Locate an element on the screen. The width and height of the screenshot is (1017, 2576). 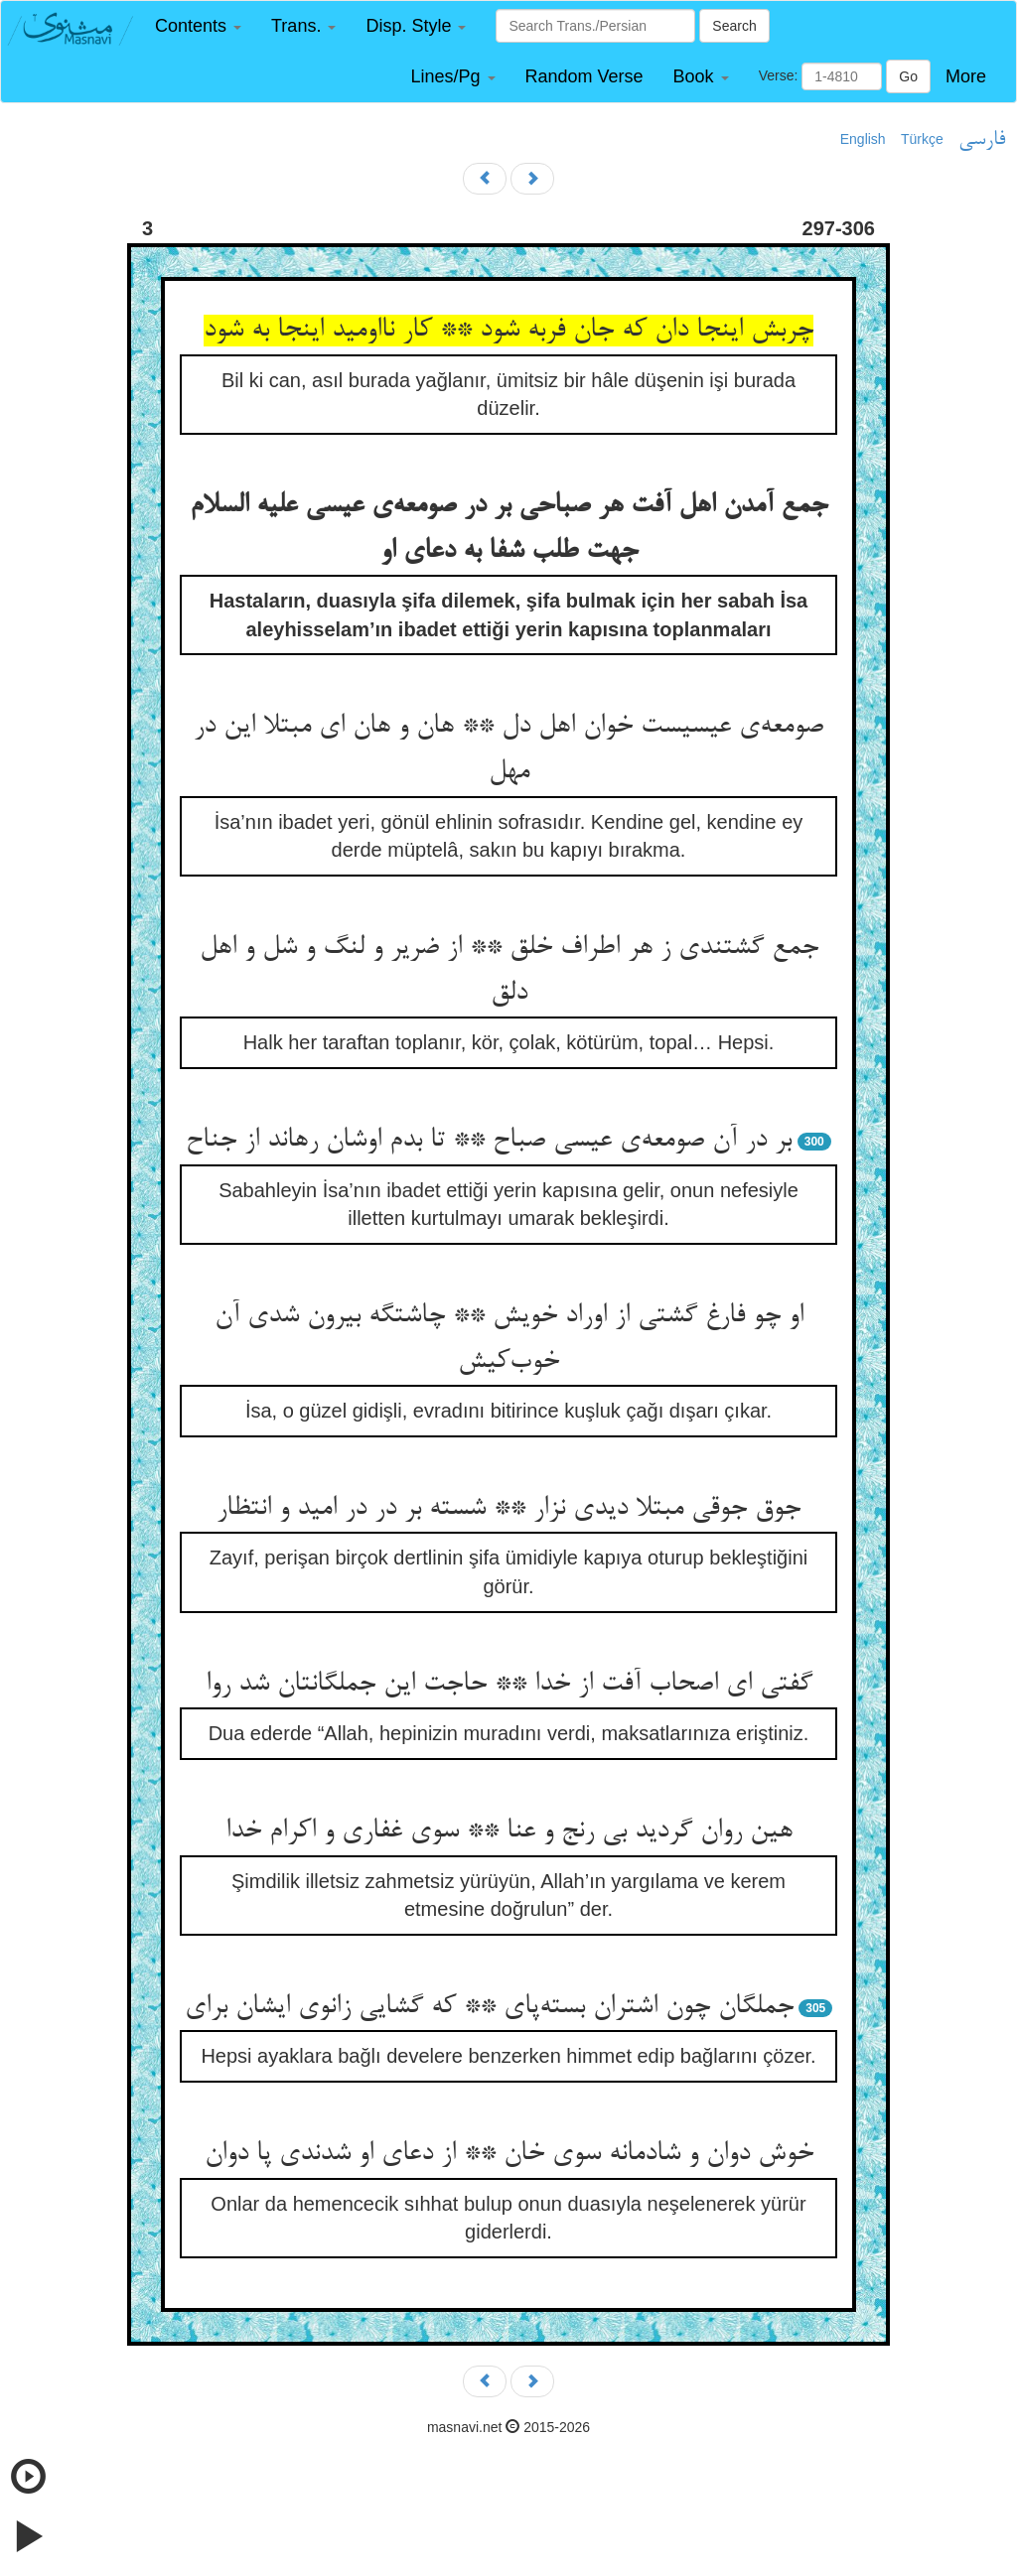
English is located at coordinates (863, 139).